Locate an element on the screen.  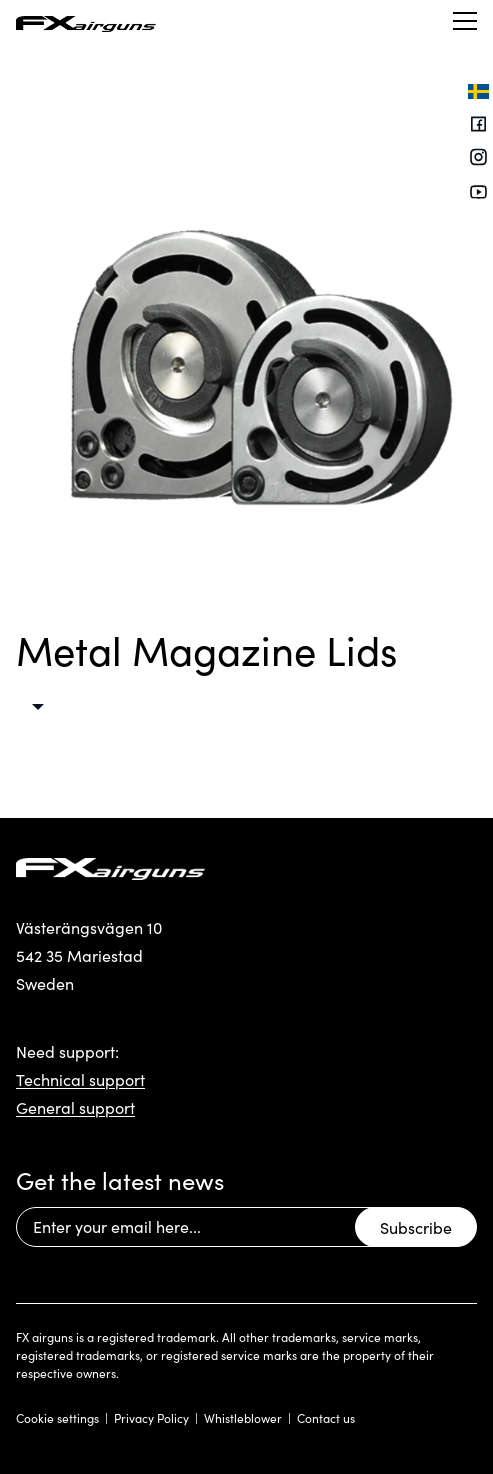
[Instagram] is located at coordinates (478, 159).